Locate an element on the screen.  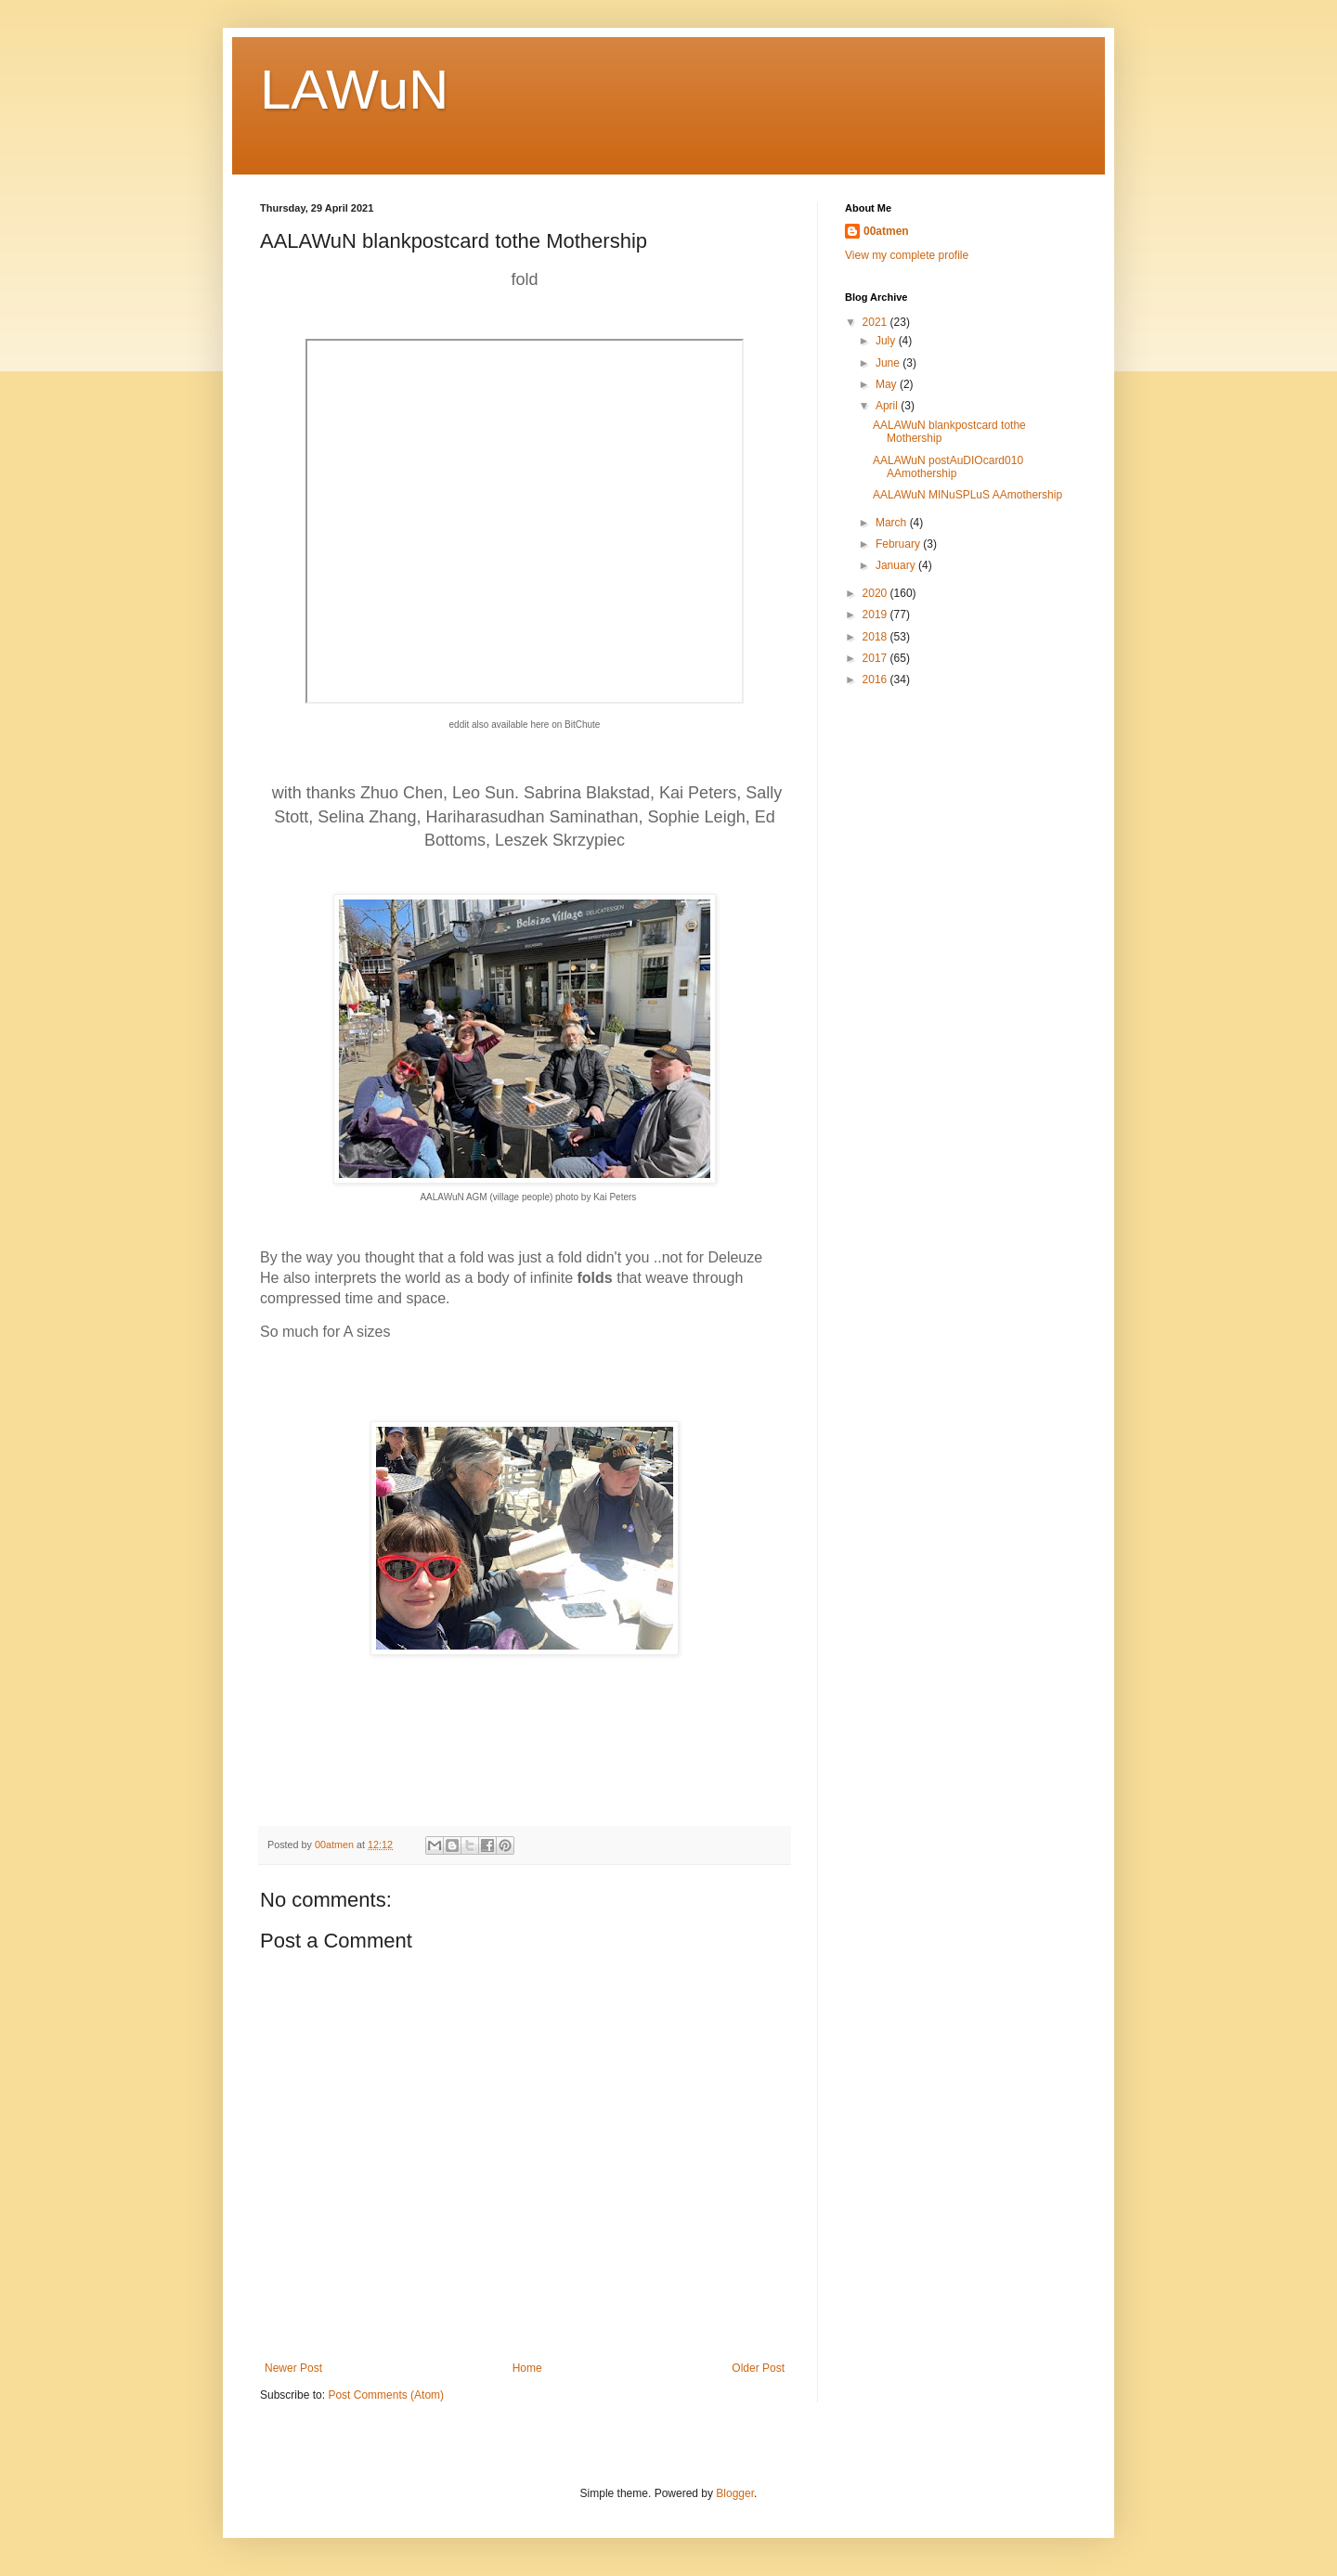
00atmen is located at coordinates (886, 231).